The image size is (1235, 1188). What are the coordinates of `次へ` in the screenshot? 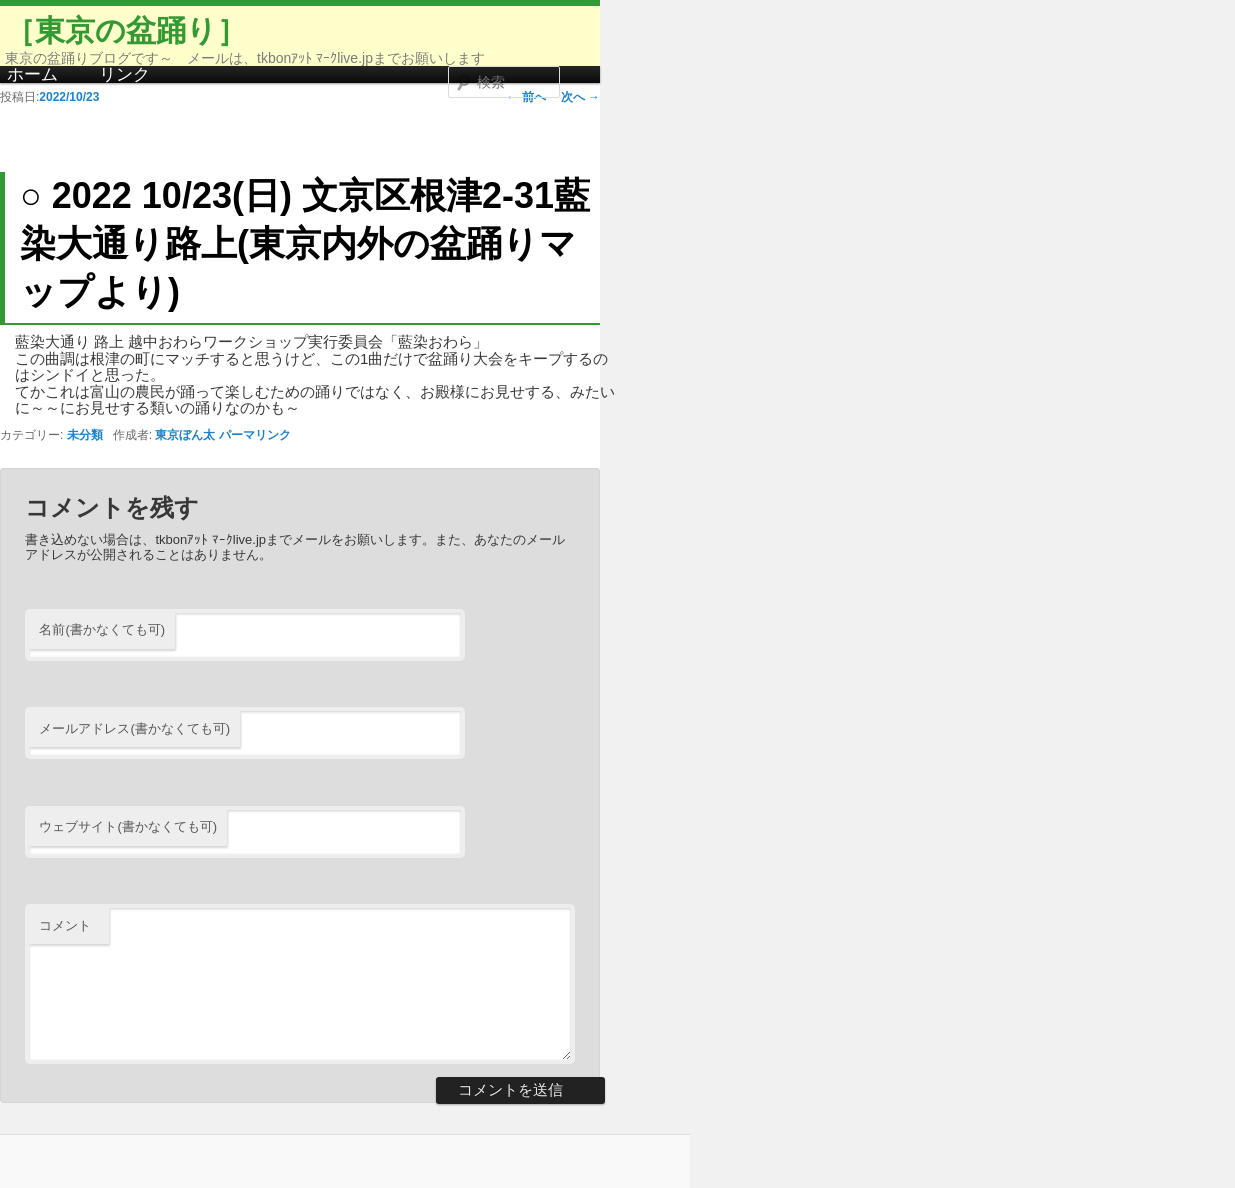 It's located at (580, 97).